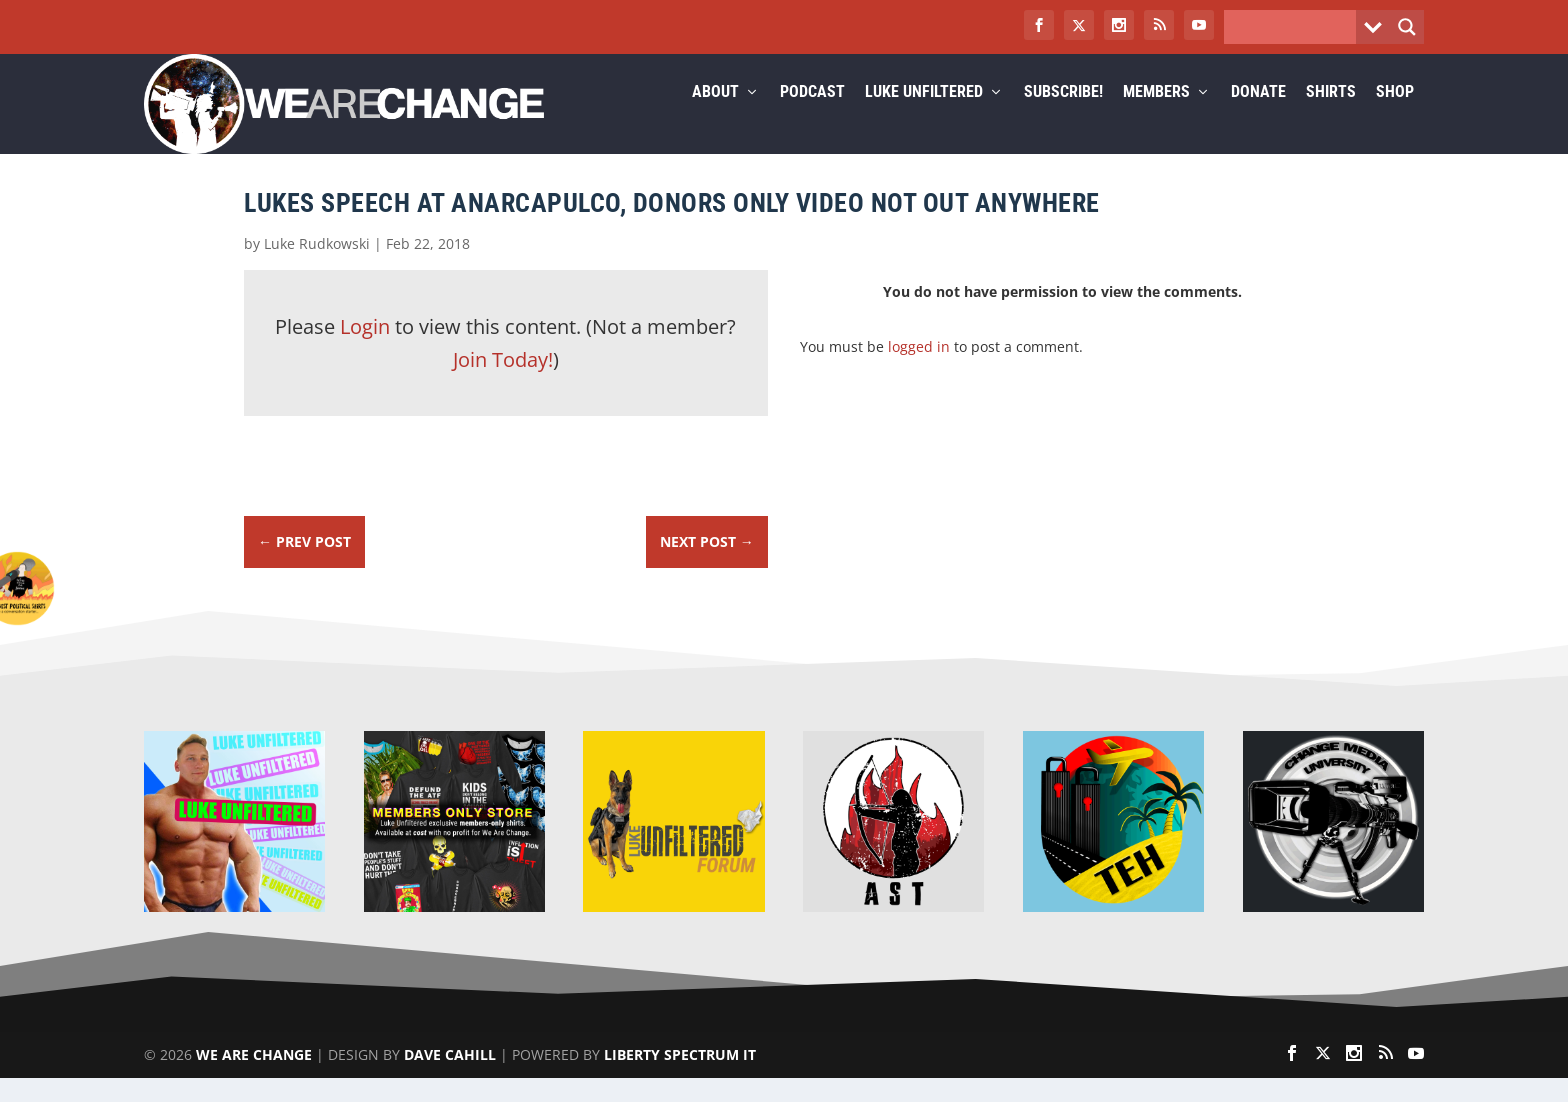 The height and width of the screenshot is (1102, 1568). What do you see at coordinates (450, 1078) in the screenshot?
I see `Dave Cahill` at bounding box center [450, 1078].